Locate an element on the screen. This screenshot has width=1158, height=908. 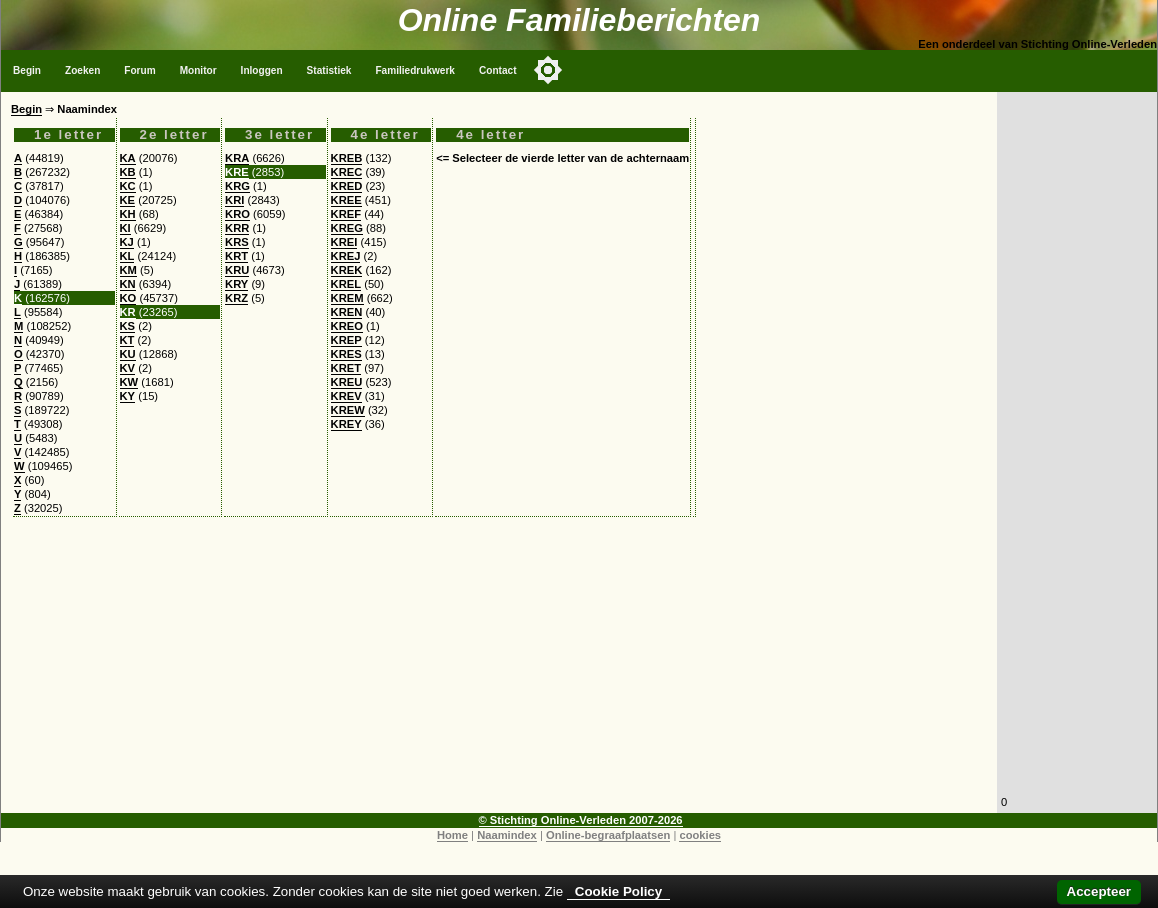
KREB is located at coordinates (347, 158).